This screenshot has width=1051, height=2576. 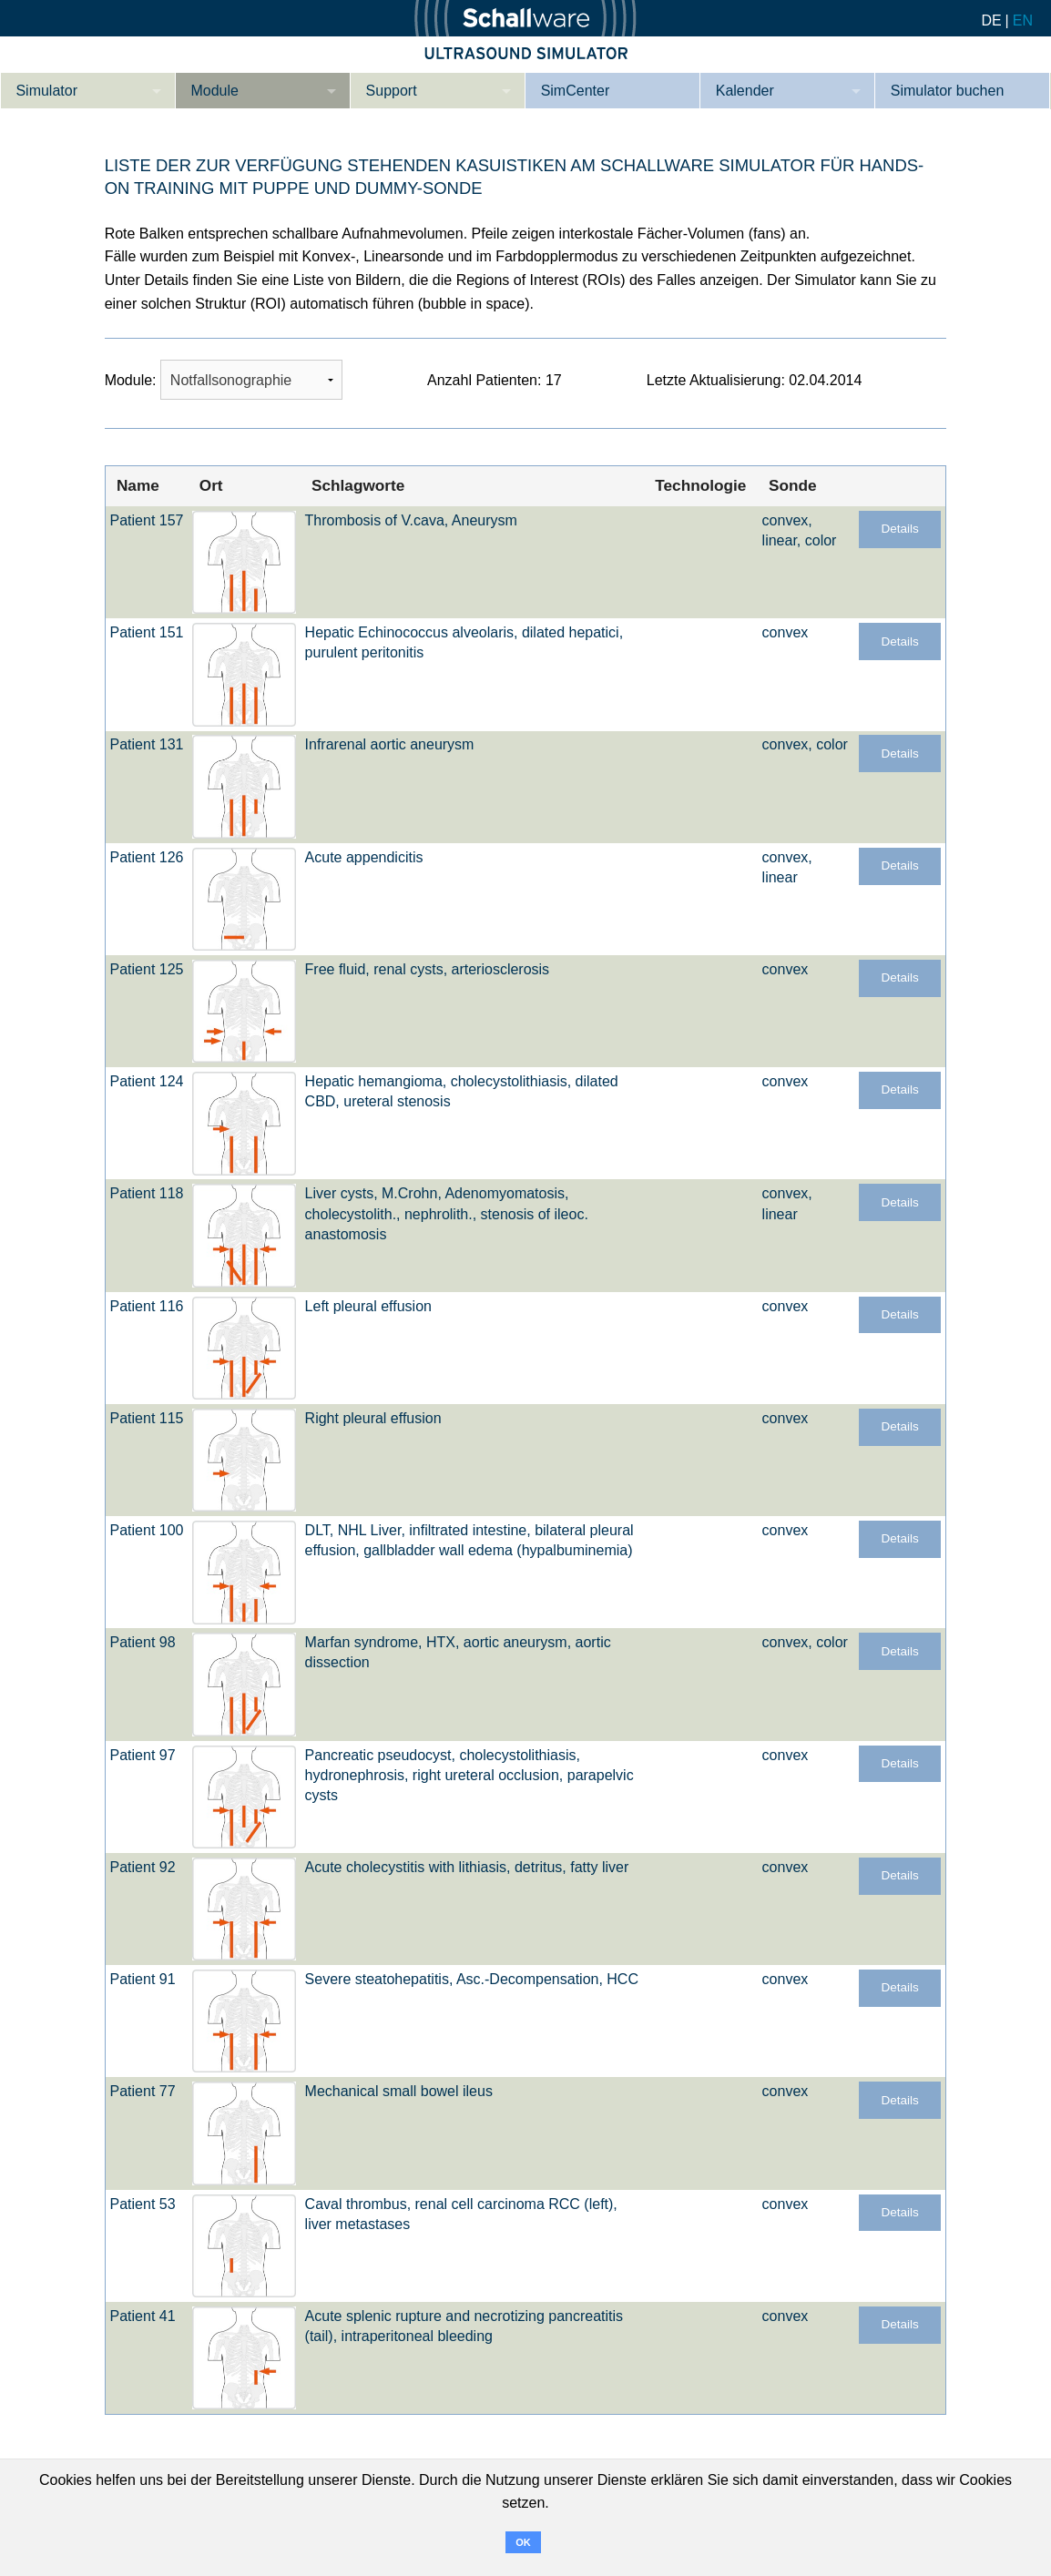 What do you see at coordinates (991, 20) in the screenshot?
I see `DE` at bounding box center [991, 20].